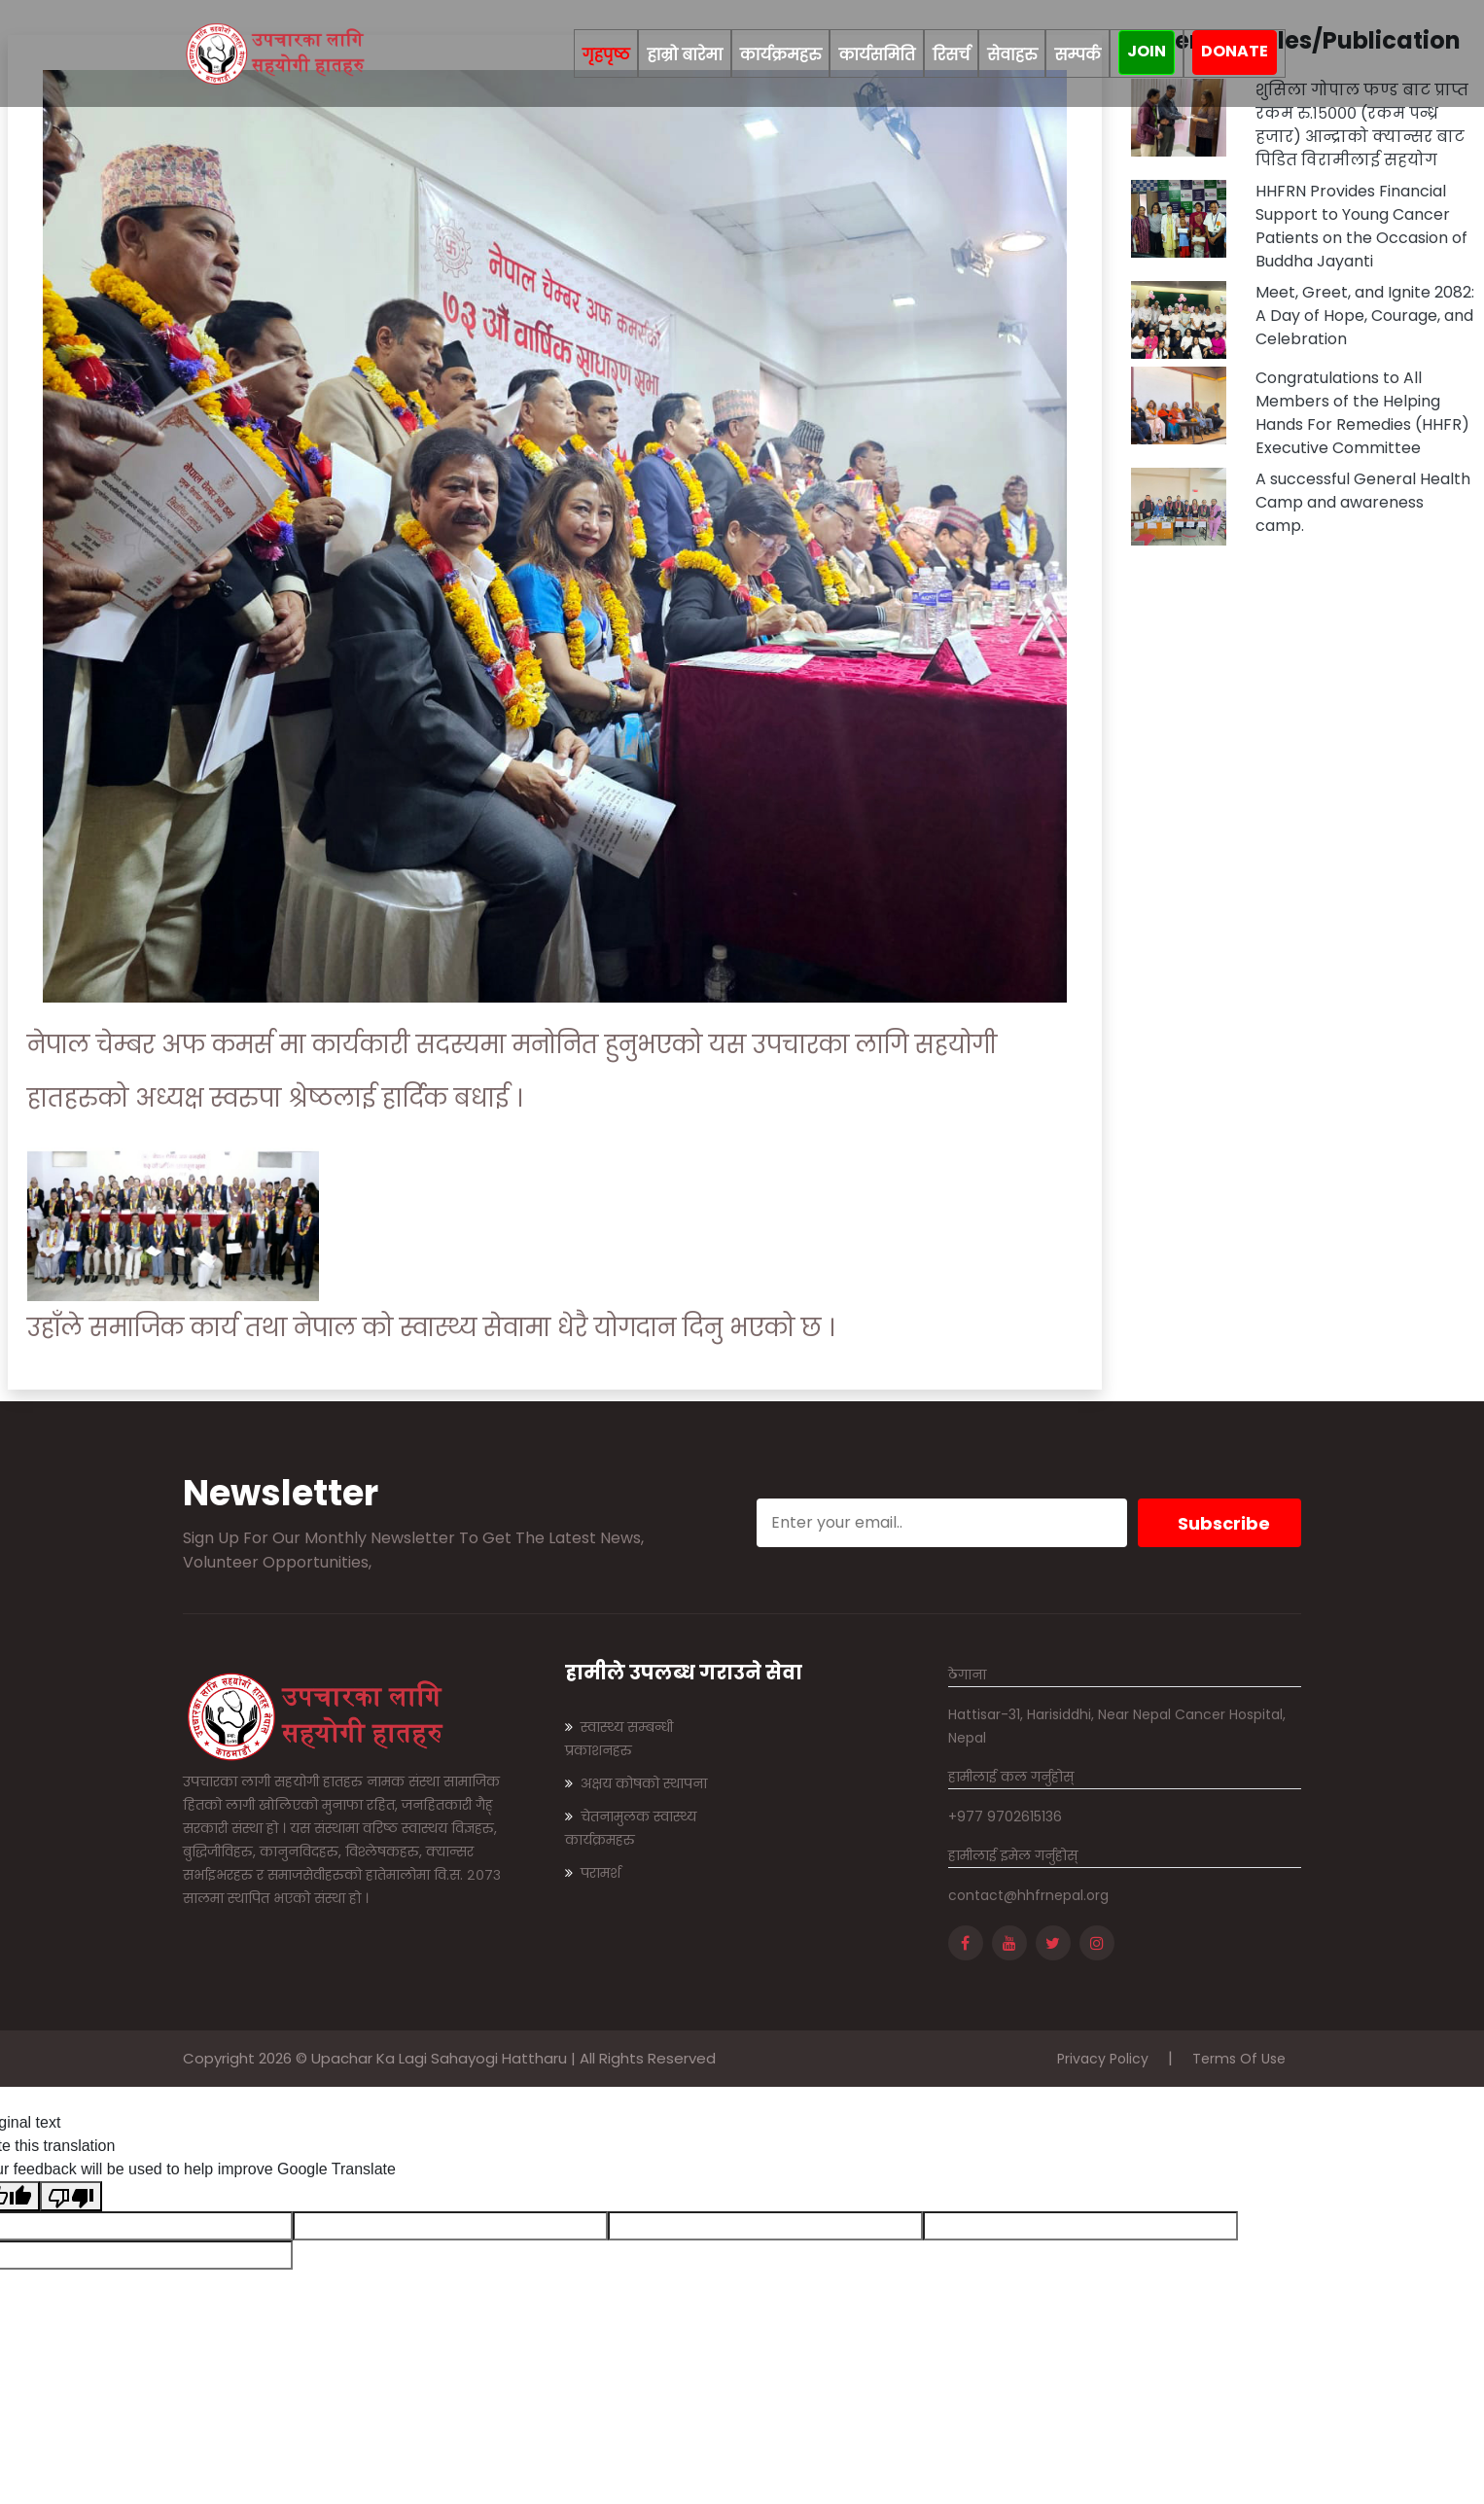  What do you see at coordinates (1146, 51) in the screenshot?
I see `join` at bounding box center [1146, 51].